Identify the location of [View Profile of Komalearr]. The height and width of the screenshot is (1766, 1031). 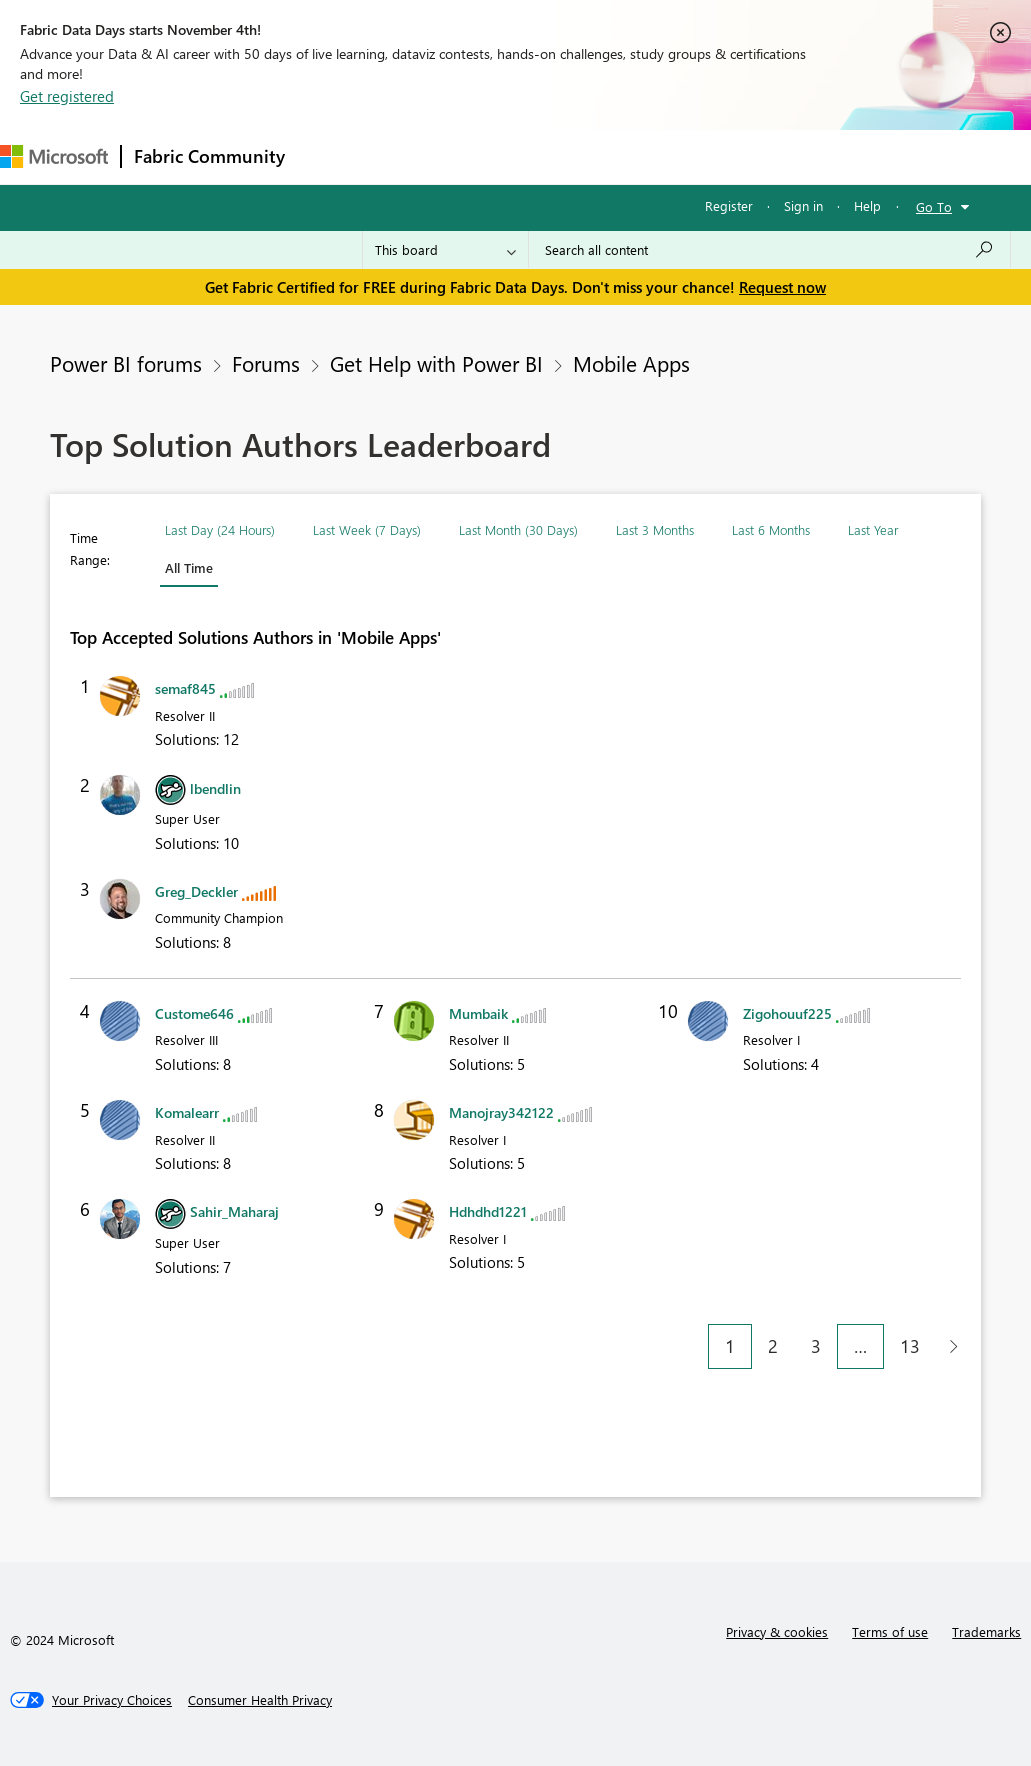
(187, 1112).